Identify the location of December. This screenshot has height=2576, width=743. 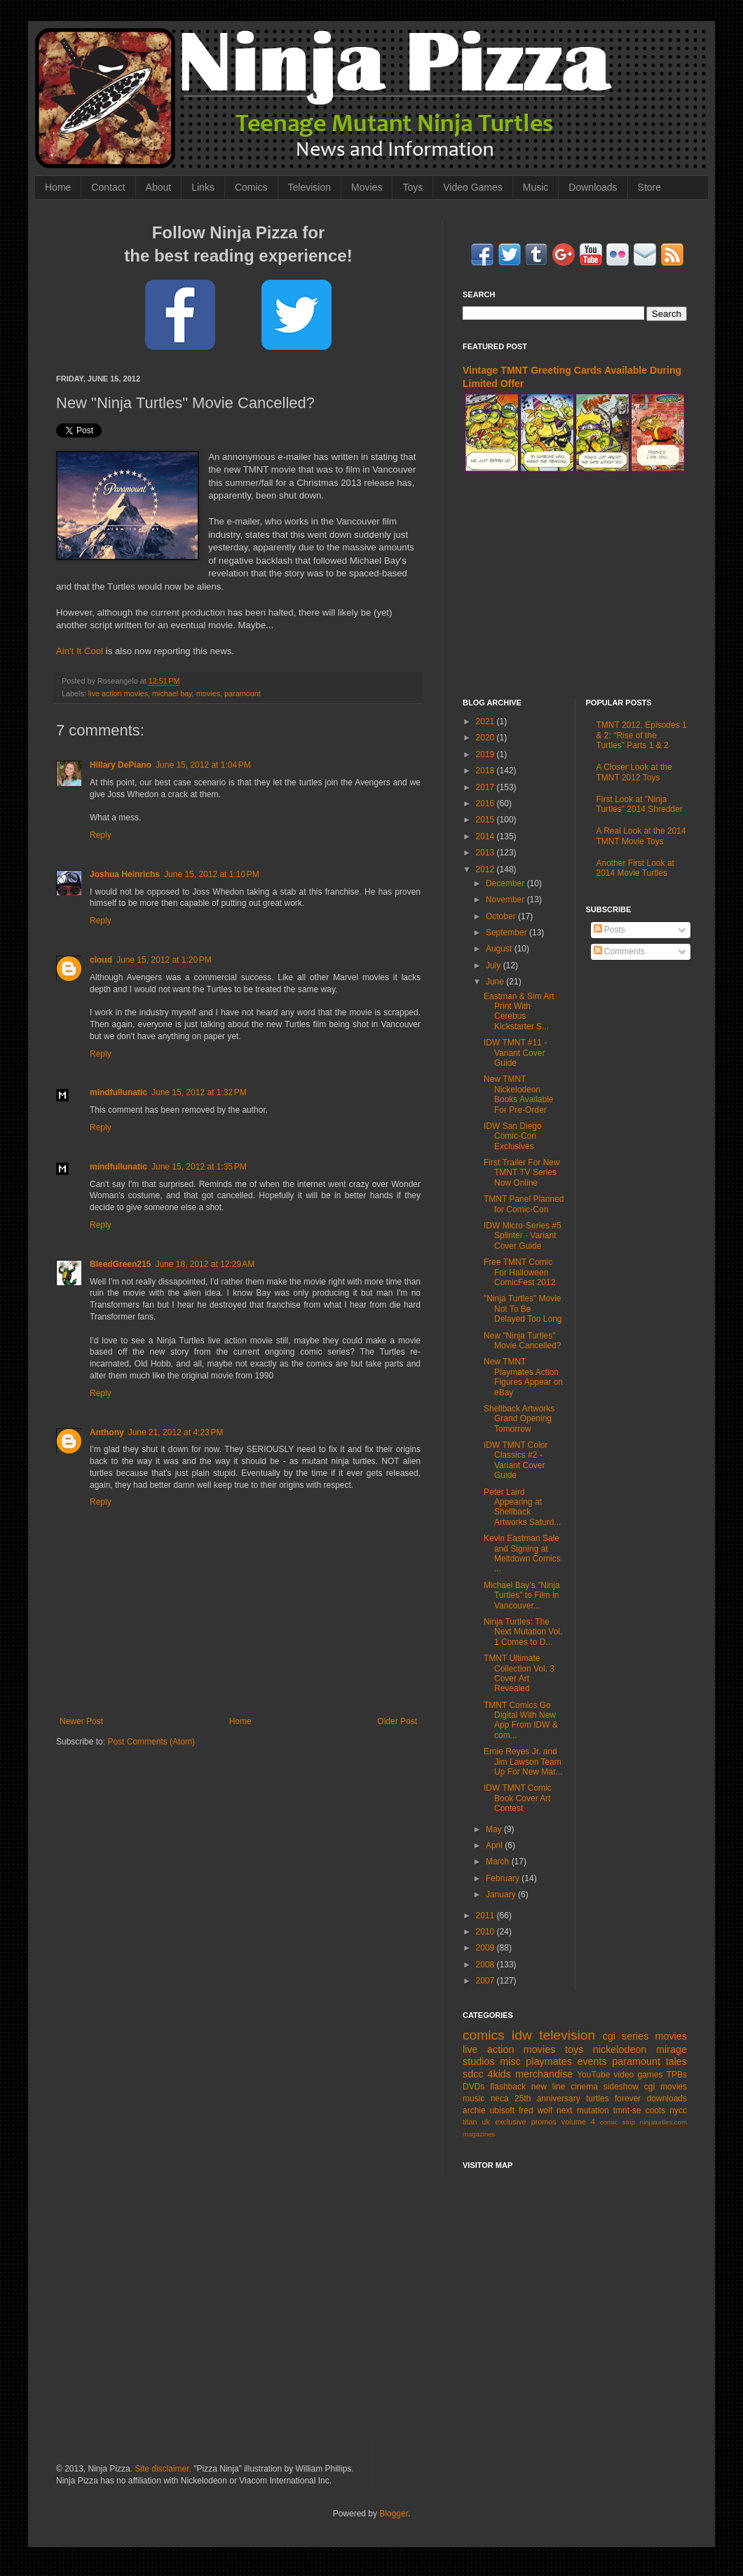
(506, 883).